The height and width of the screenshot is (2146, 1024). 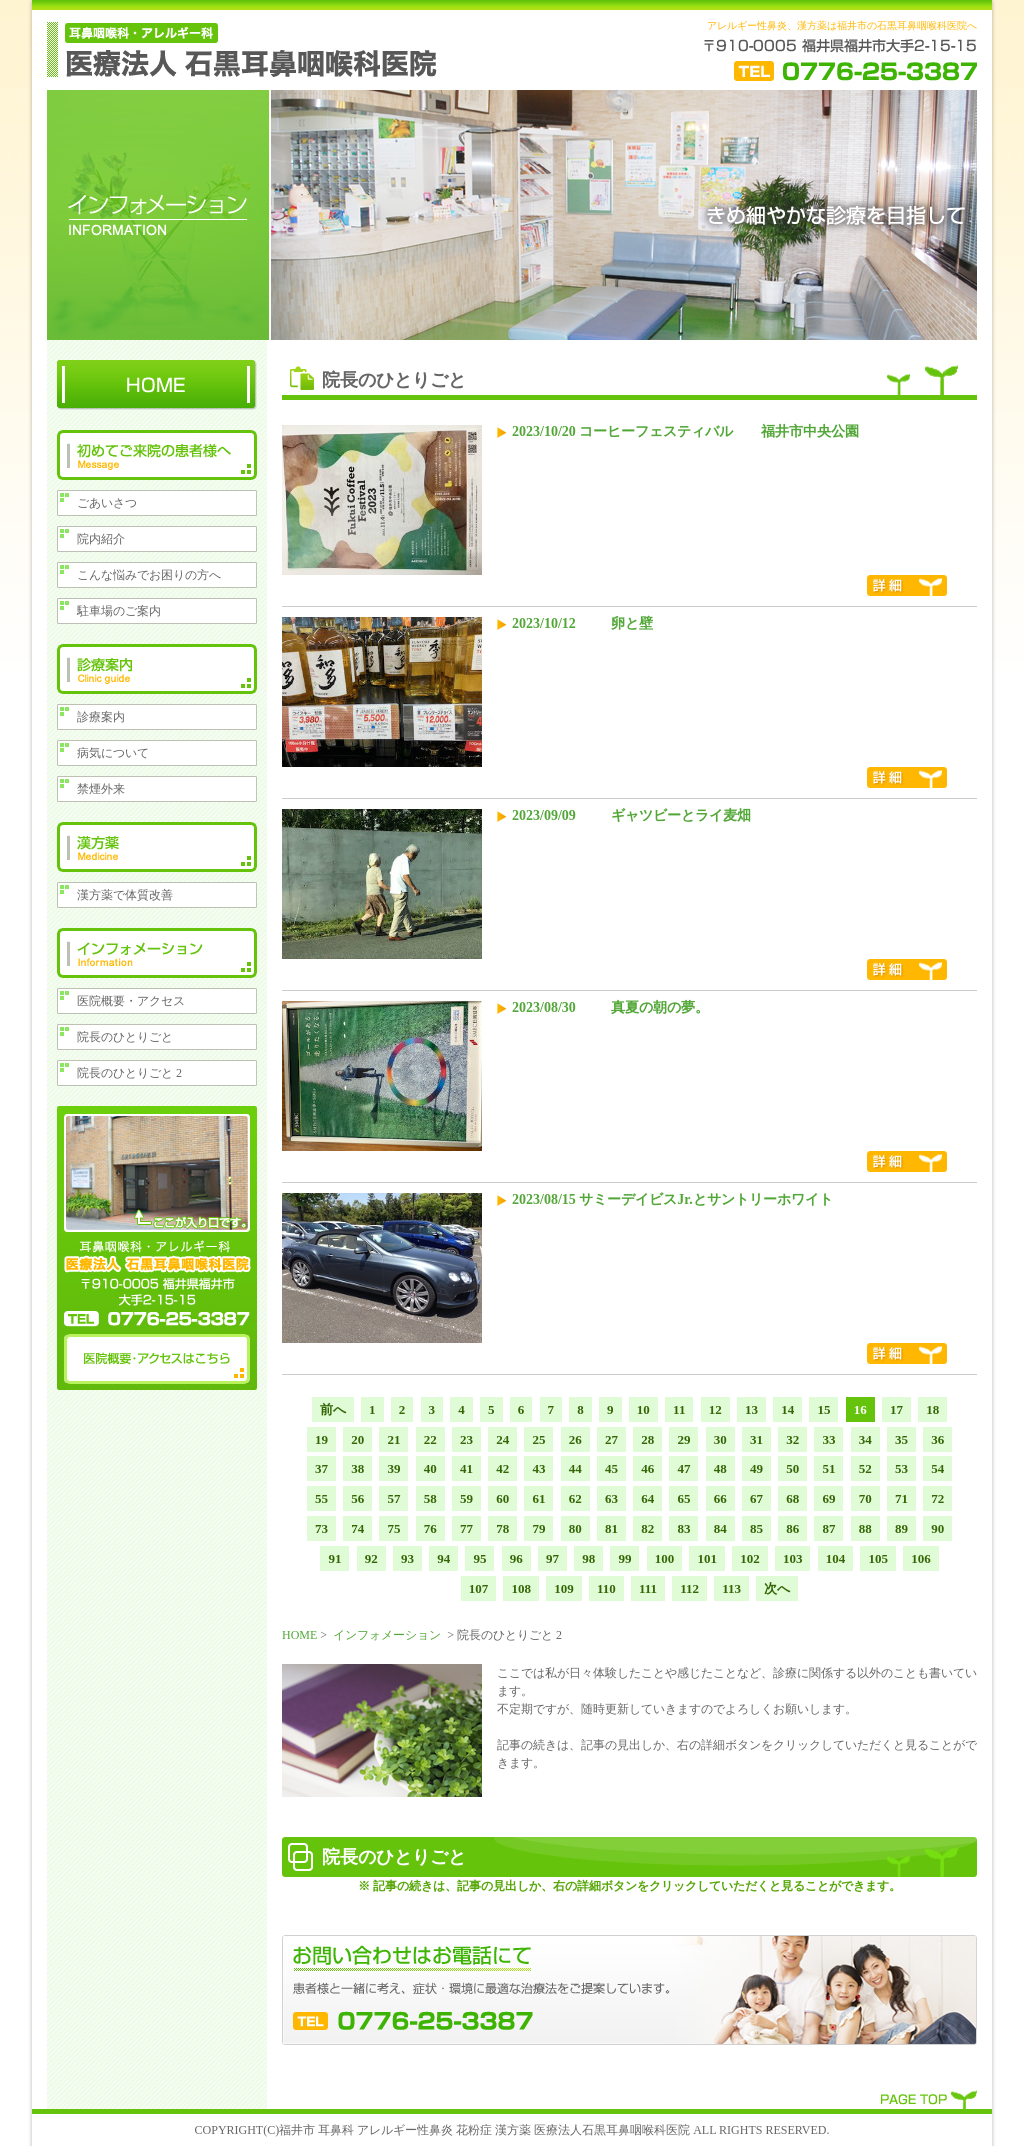 I want to click on 105, so click(x=878, y=1558).